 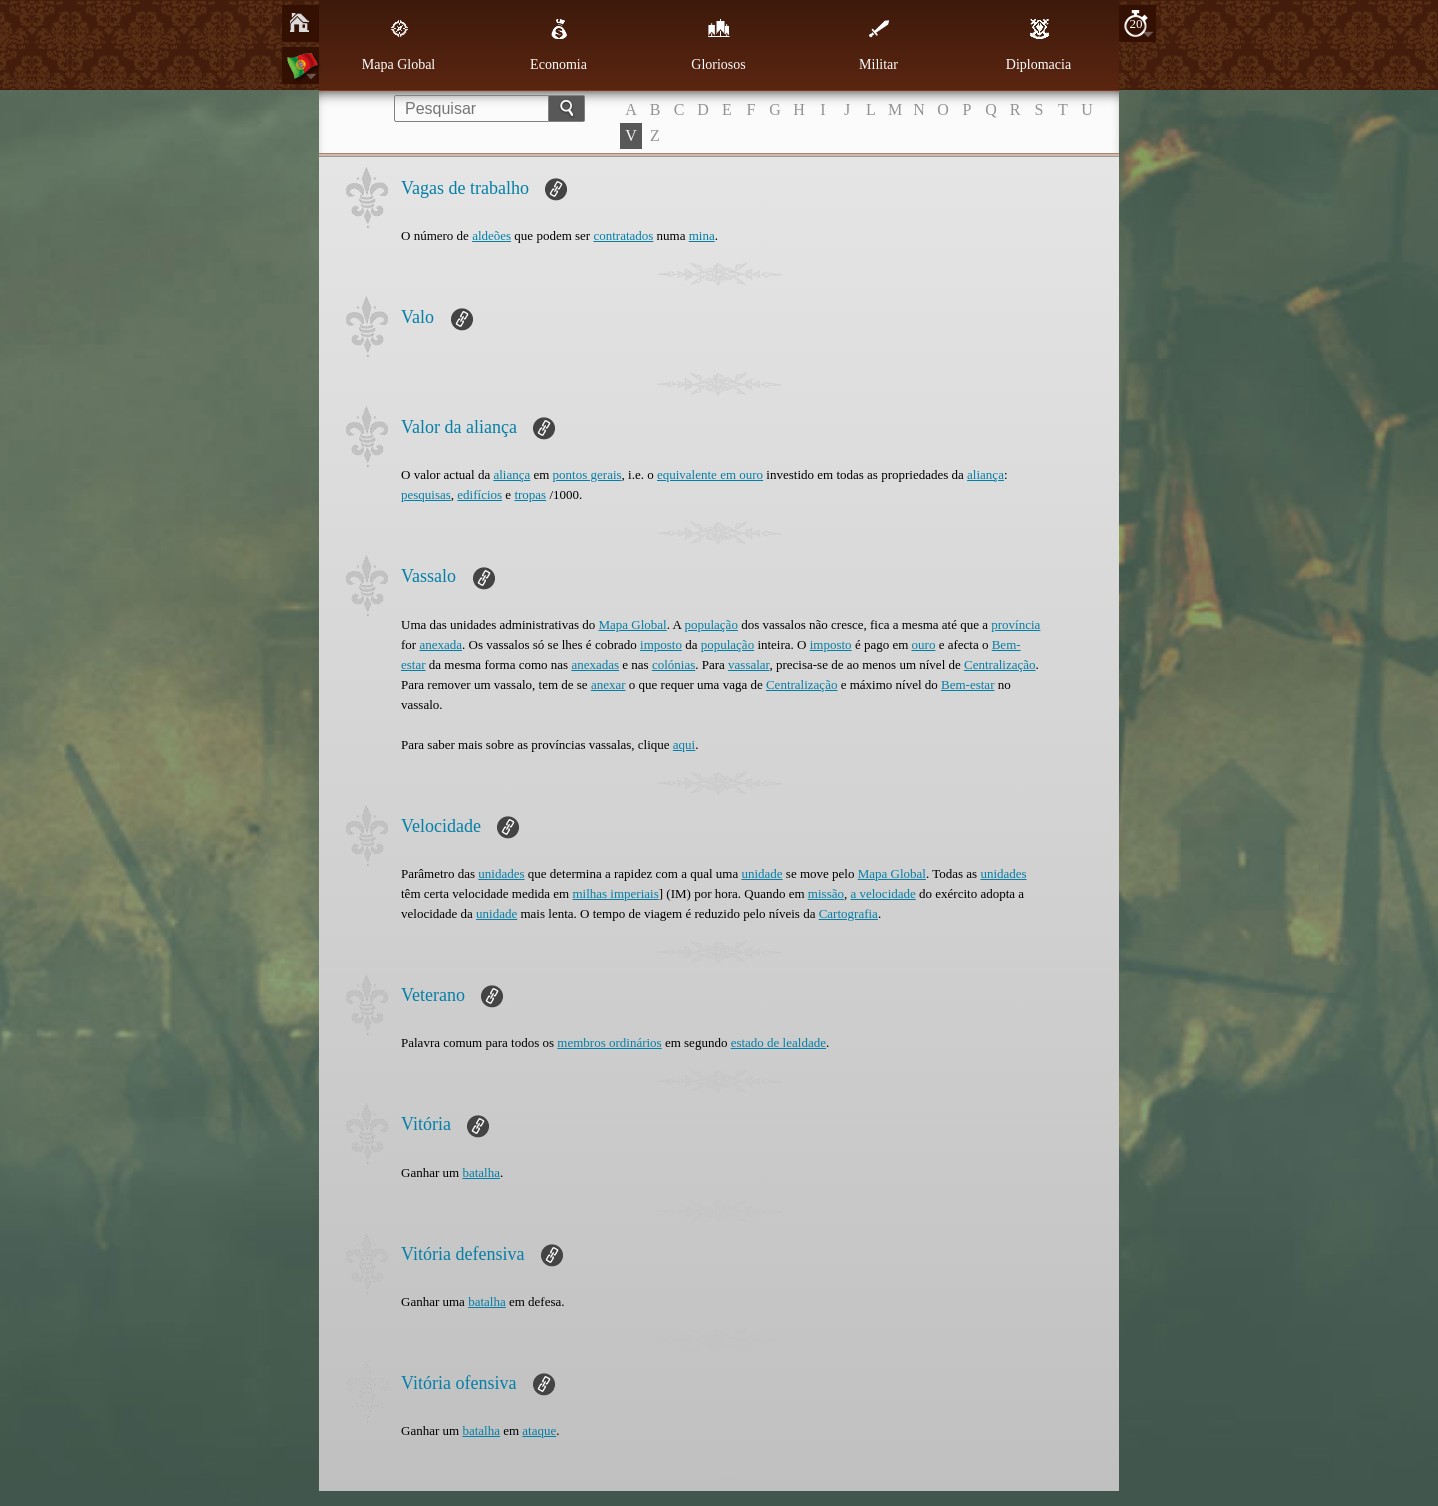 I want to click on pontos gerais, so click(x=587, y=474).